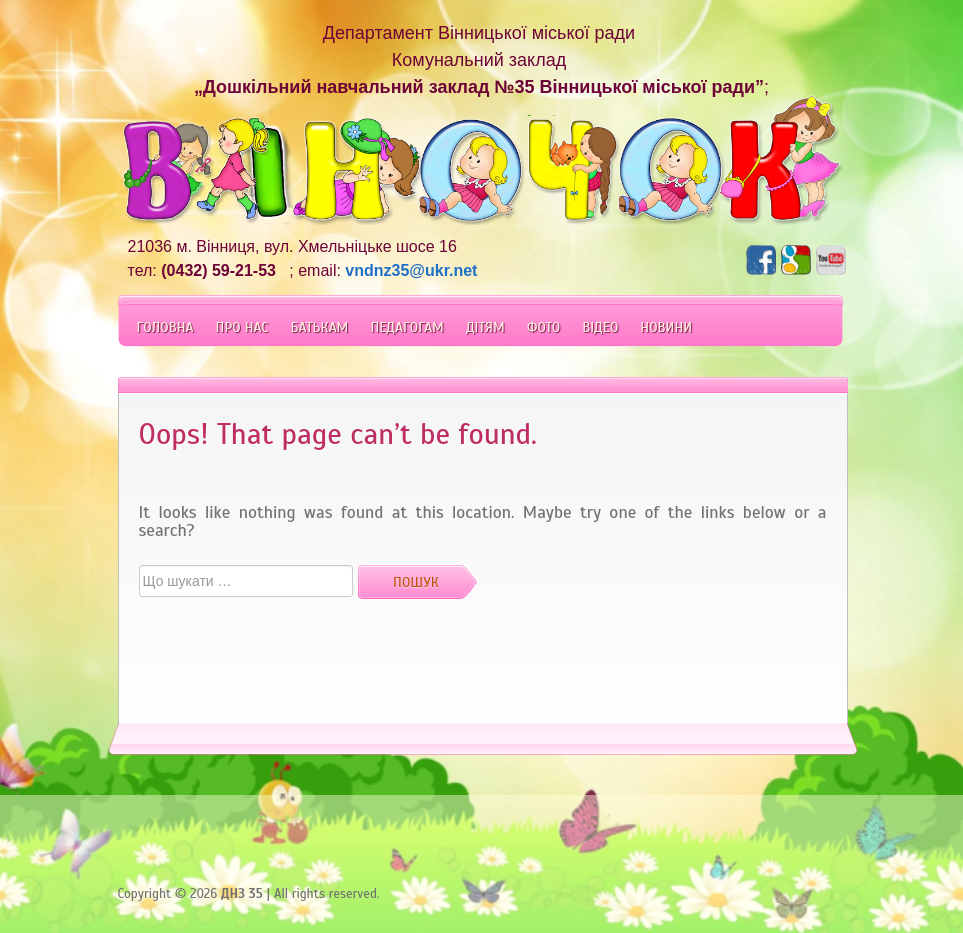 The image size is (963, 933). Describe the element at coordinates (407, 327) in the screenshot. I see `Педагогам` at that location.